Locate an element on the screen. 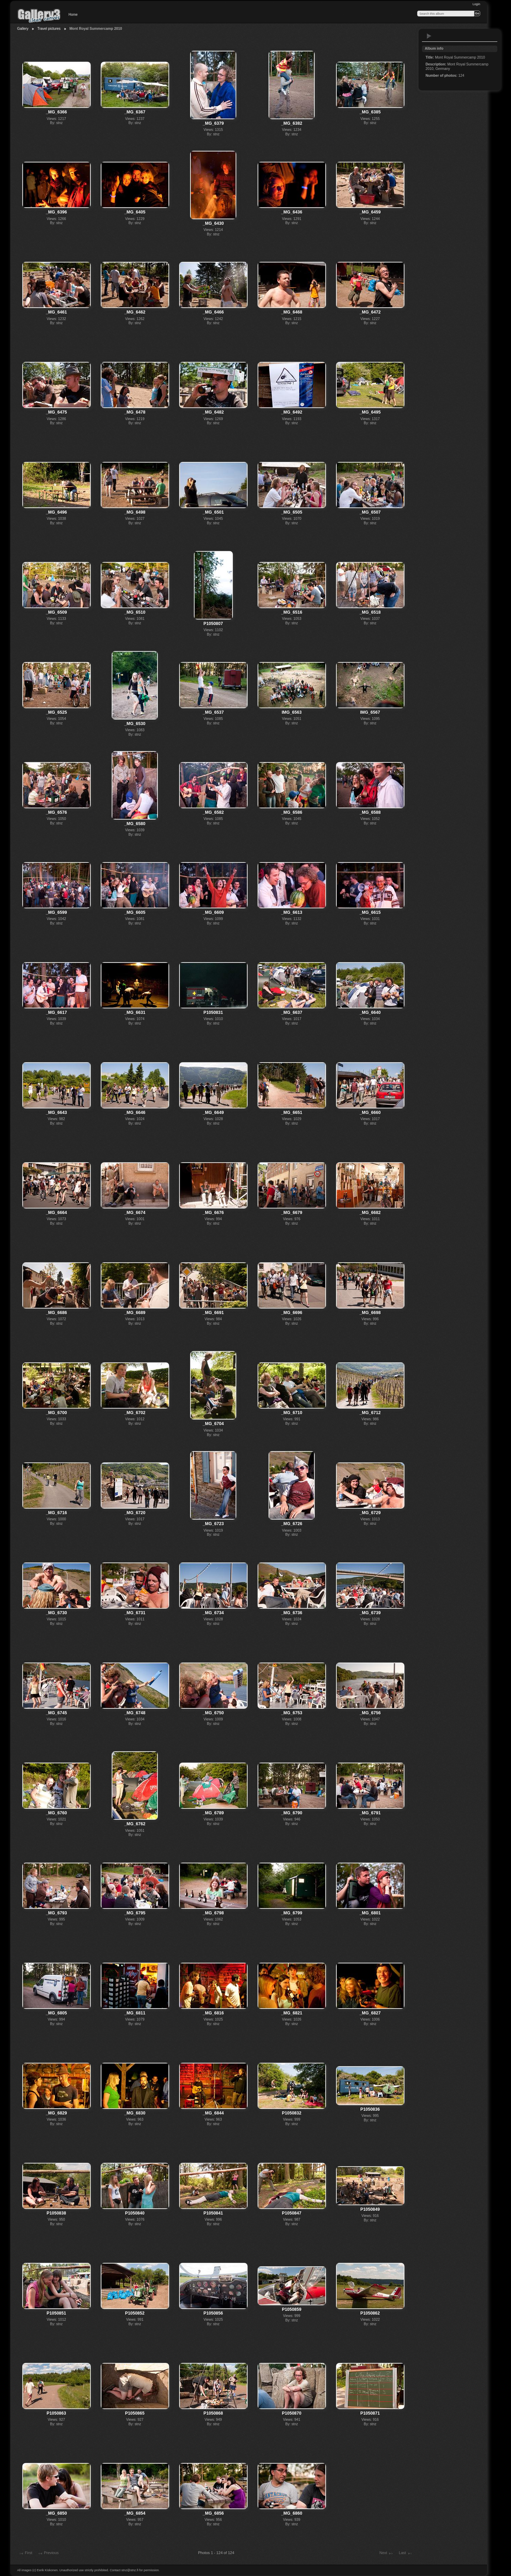 The image size is (511, 2576). _MG_6430 is located at coordinates (213, 223).